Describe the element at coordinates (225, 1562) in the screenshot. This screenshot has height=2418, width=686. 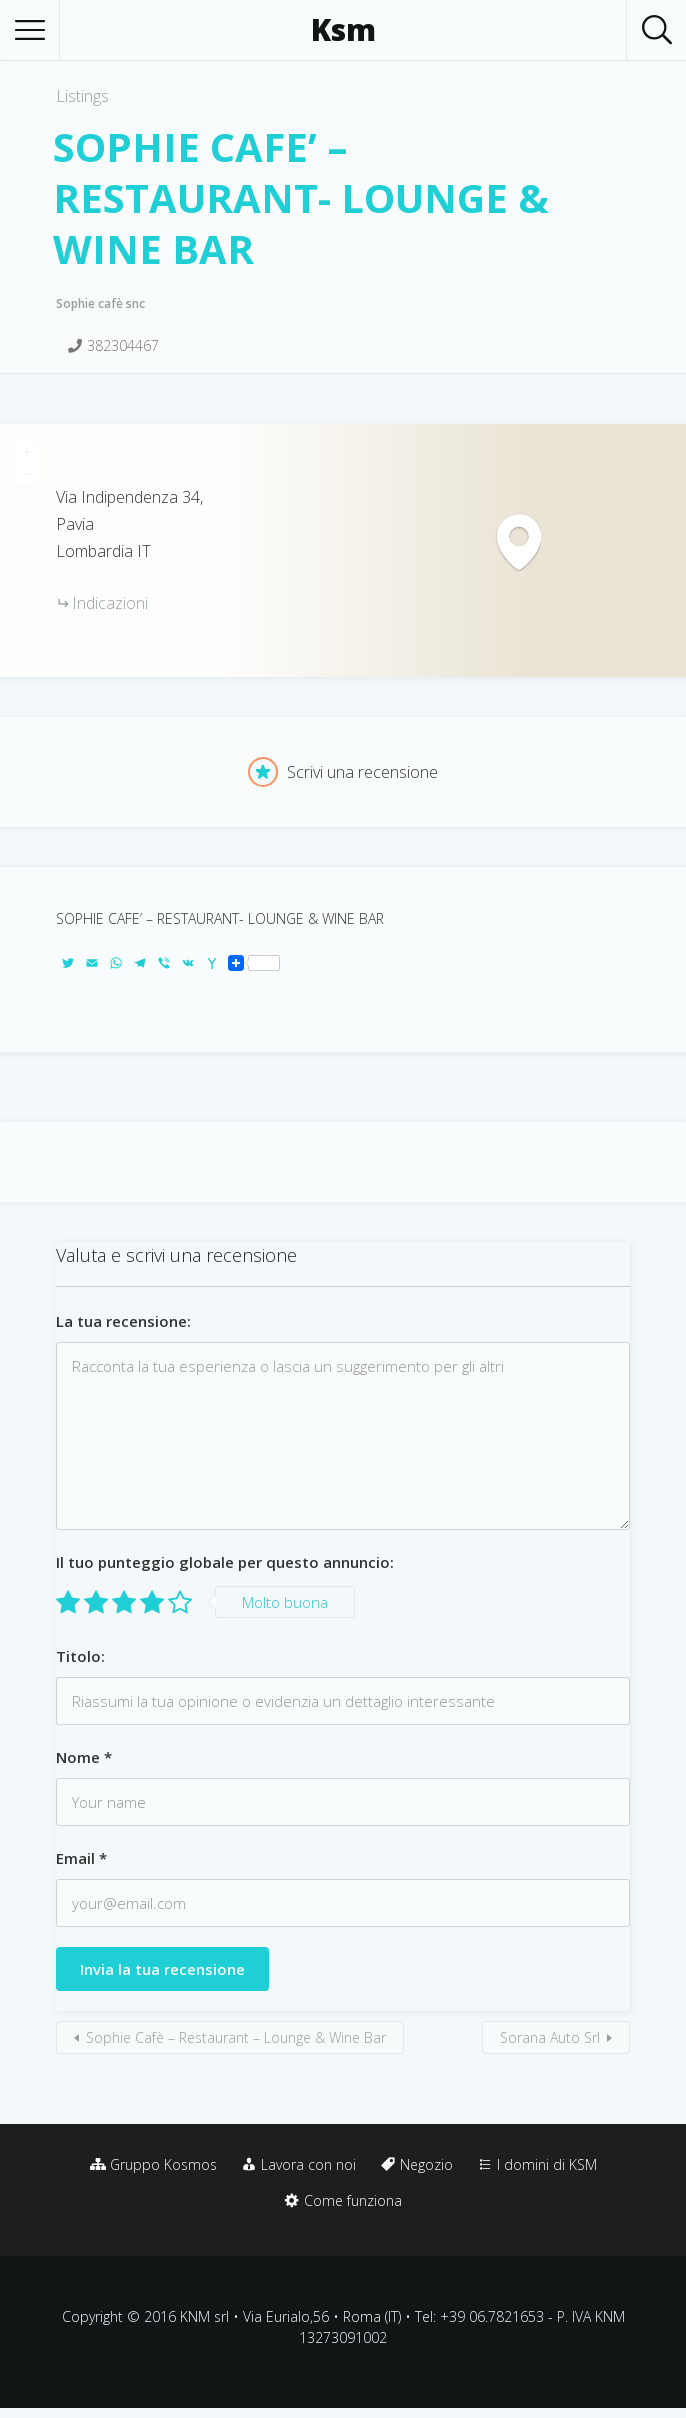
I see `Il tuo punteggio globale per questo annuncio:` at that location.